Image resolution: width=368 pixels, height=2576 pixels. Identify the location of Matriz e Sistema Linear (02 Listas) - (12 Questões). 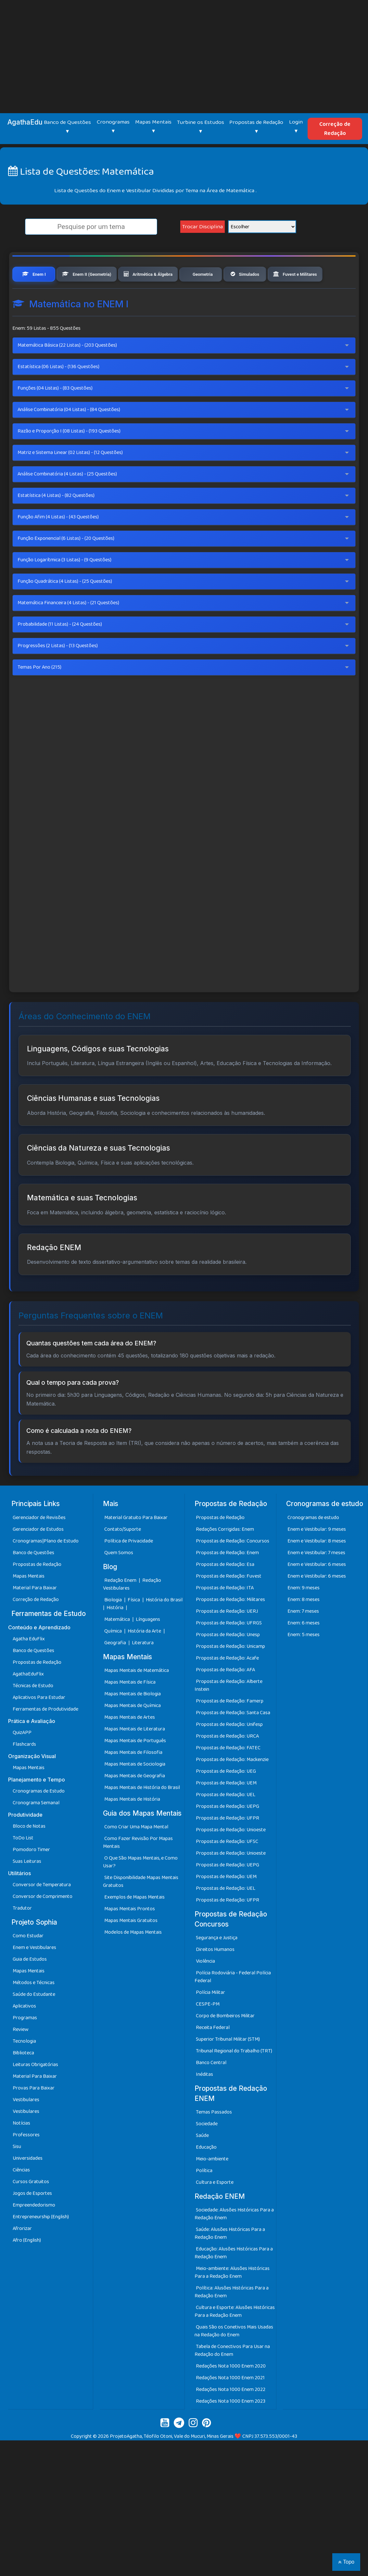
(70, 477).